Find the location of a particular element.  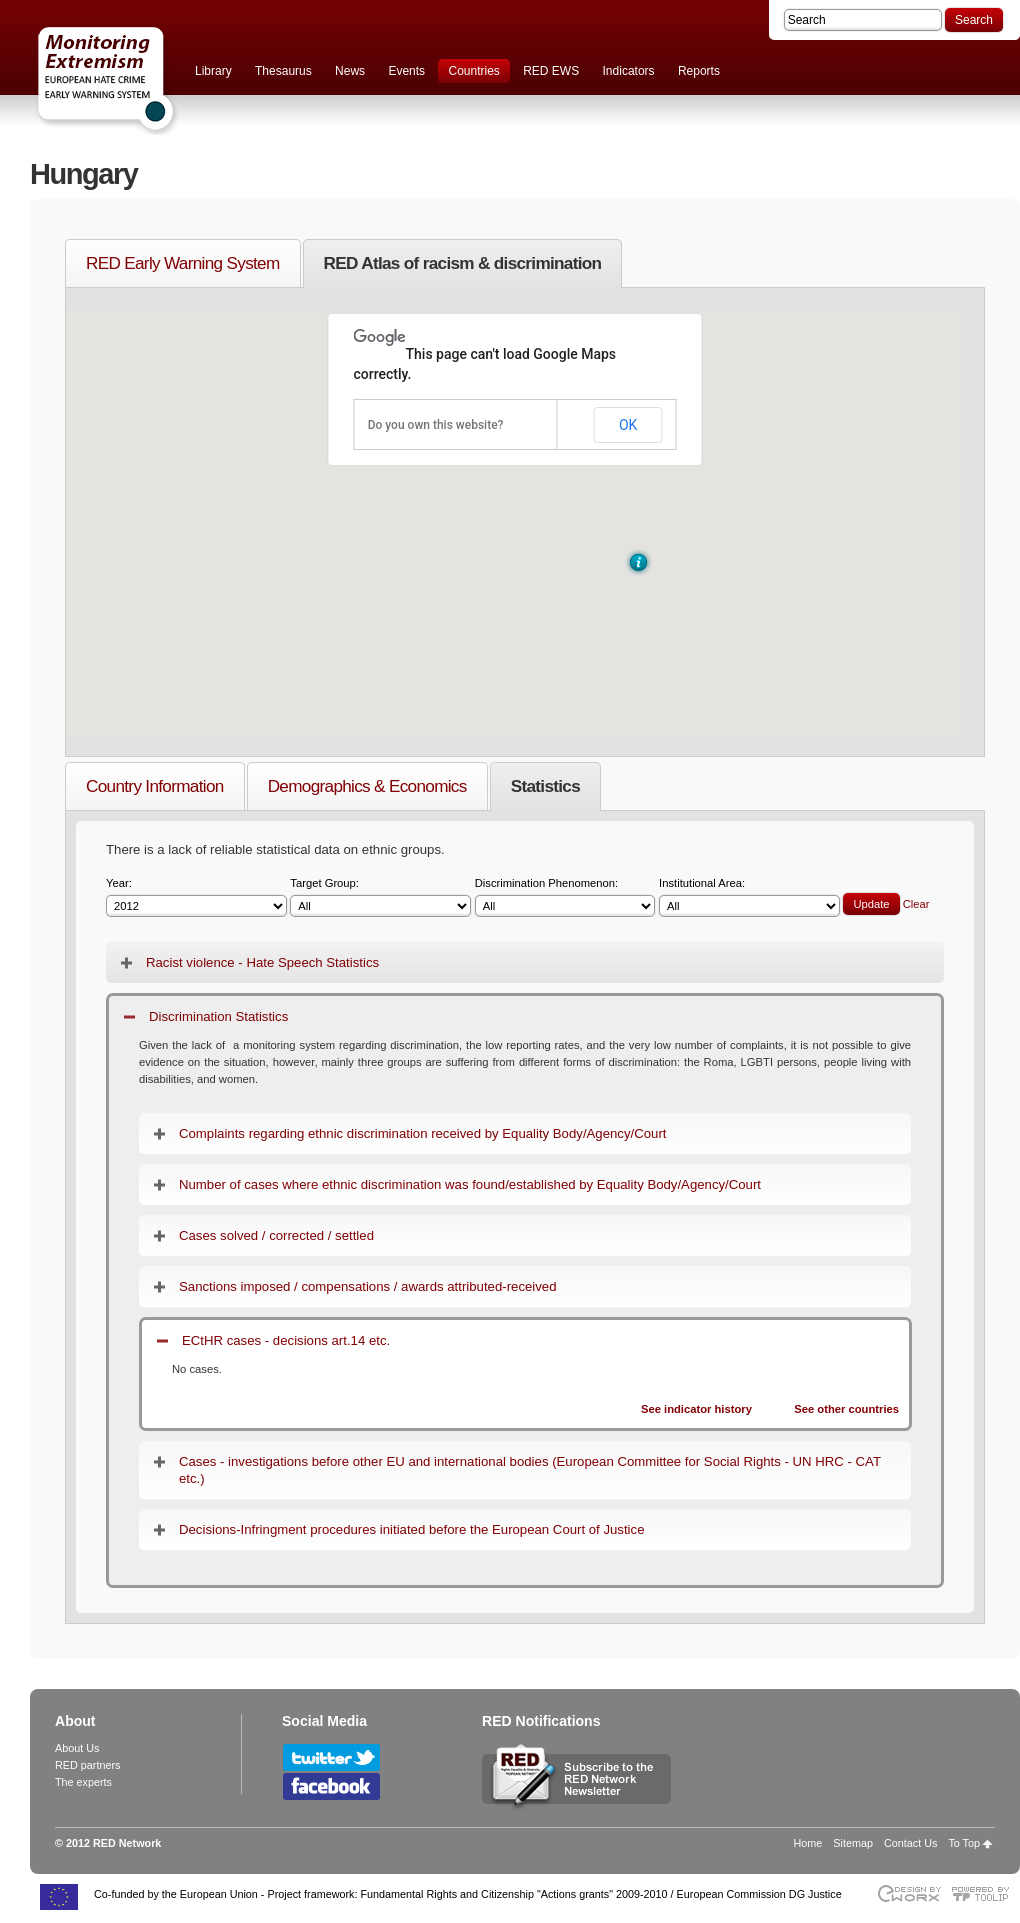

Follow RED Network on Facebook is located at coordinates (331, 1786).